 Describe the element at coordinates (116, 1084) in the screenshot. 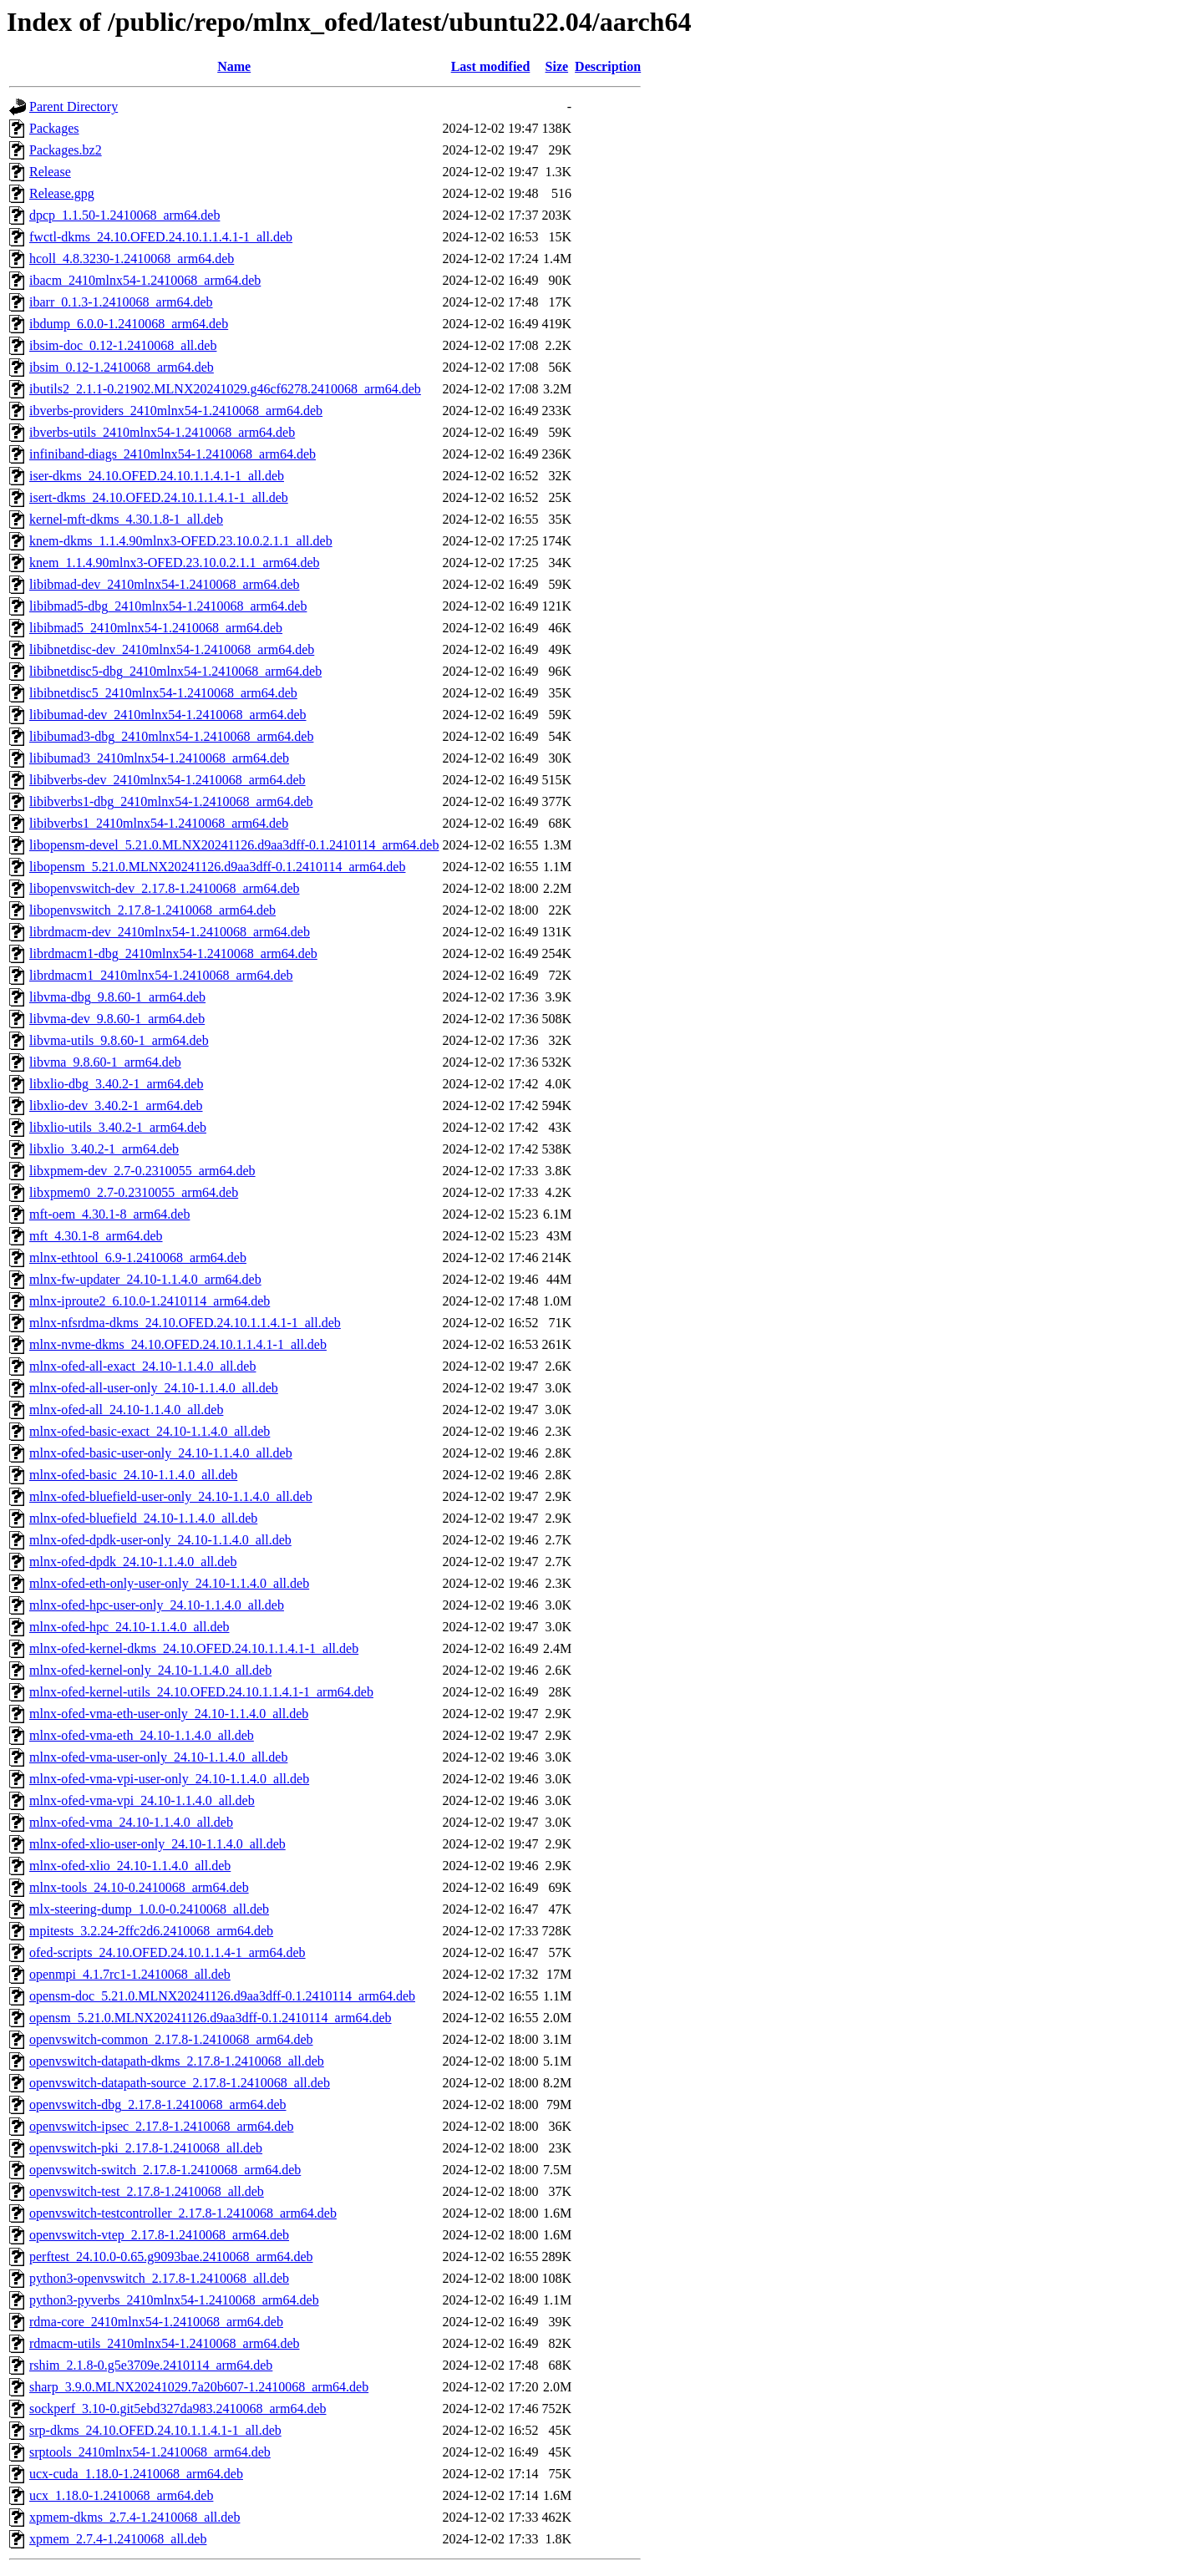

I see `libxlio-dbg_3.40.2-1_arm64.deb` at that location.